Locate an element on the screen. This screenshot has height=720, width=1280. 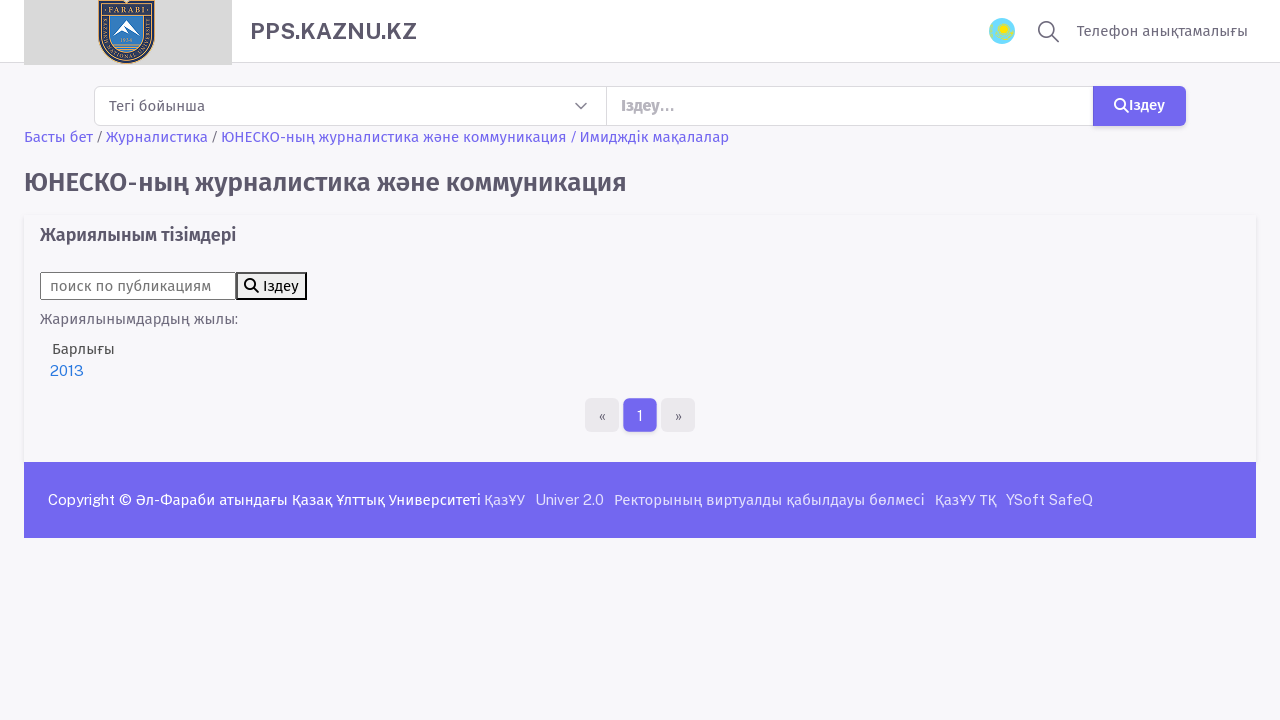
Әл-Фараби атындағы Қазақ Ұлттық Университеті is located at coordinates (308, 499).